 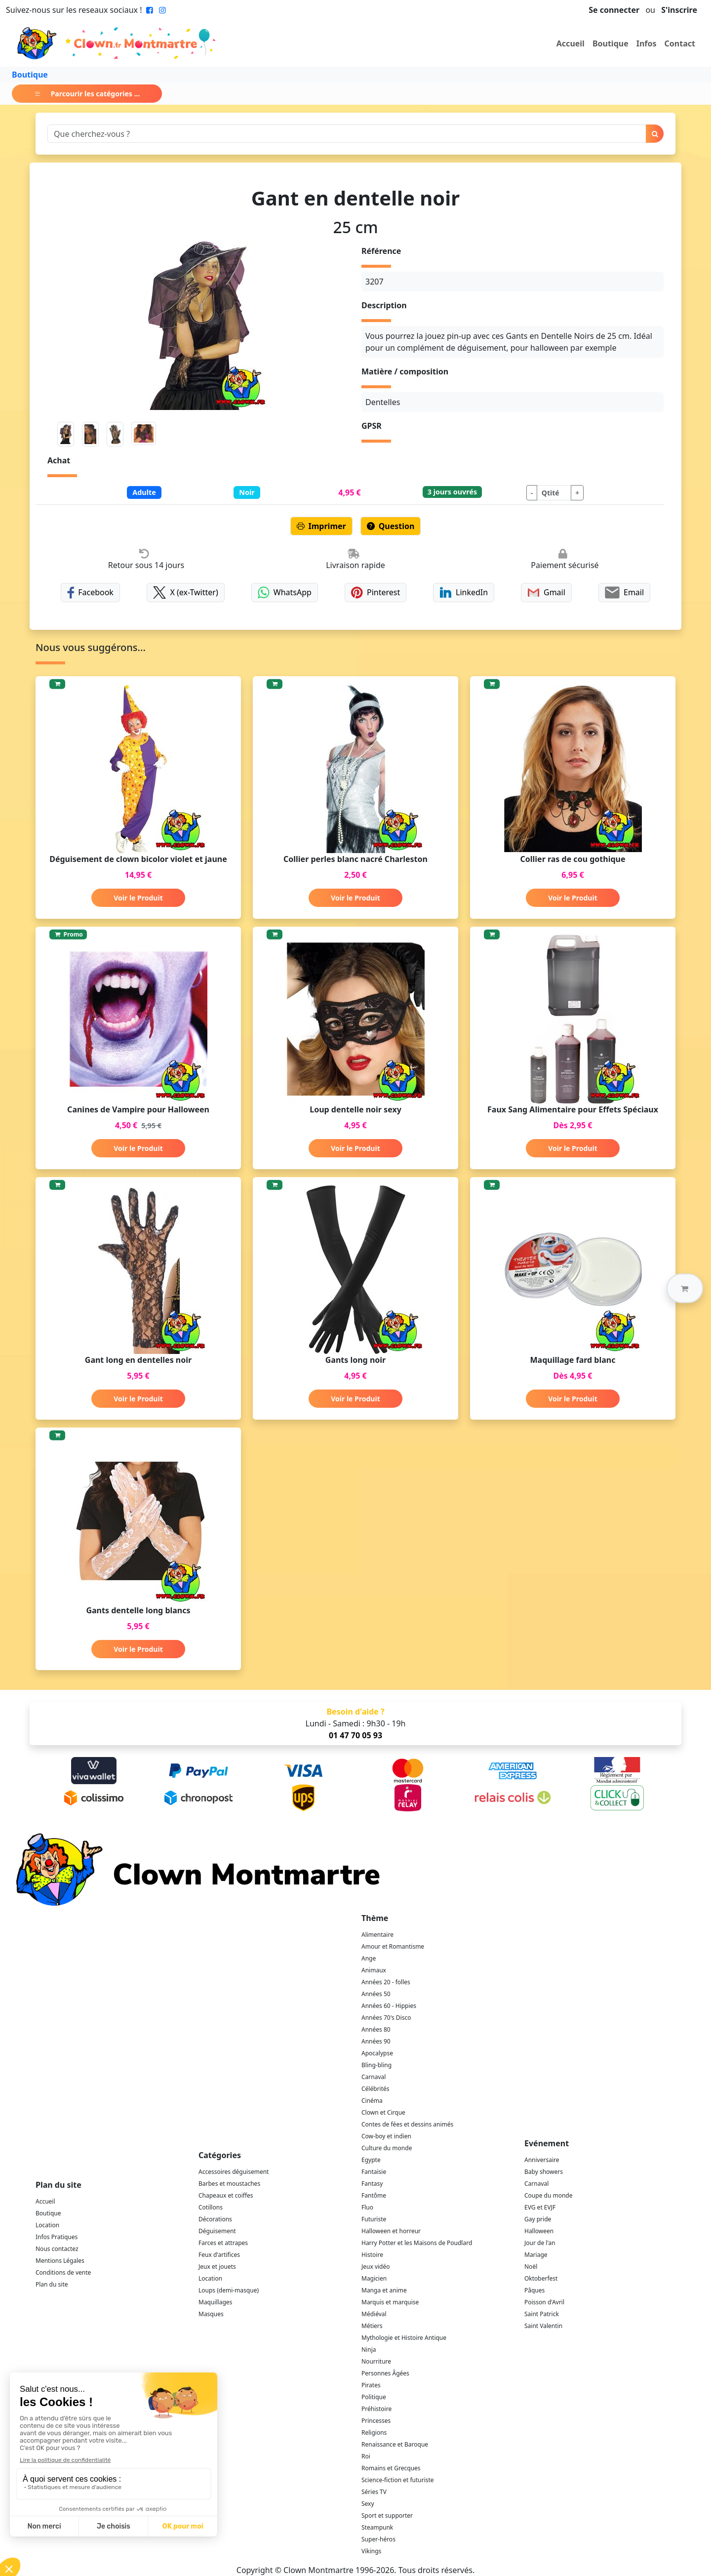 What do you see at coordinates (376, 2409) in the screenshot?
I see `Préhistoire` at bounding box center [376, 2409].